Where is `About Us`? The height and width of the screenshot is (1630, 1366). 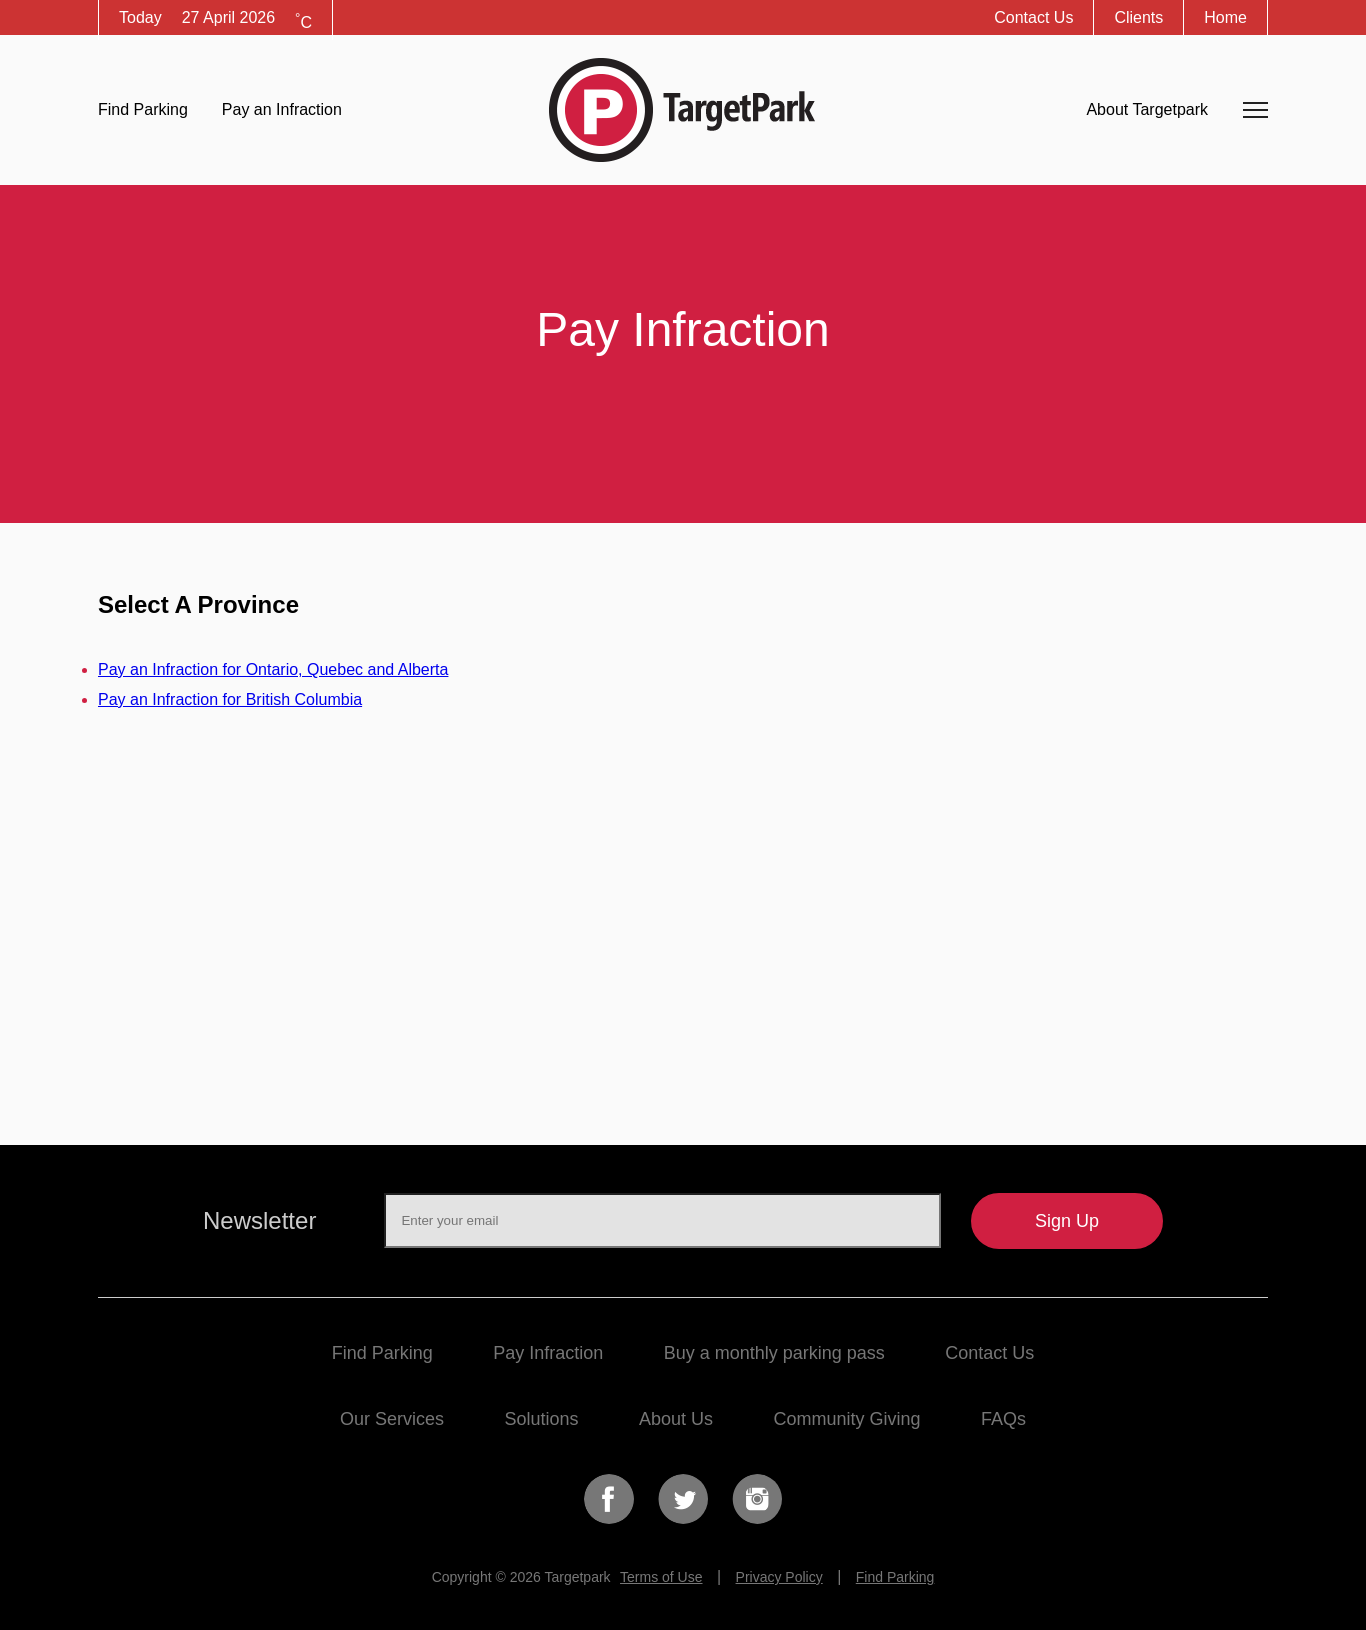 About Us is located at coordinates (676, 1419).